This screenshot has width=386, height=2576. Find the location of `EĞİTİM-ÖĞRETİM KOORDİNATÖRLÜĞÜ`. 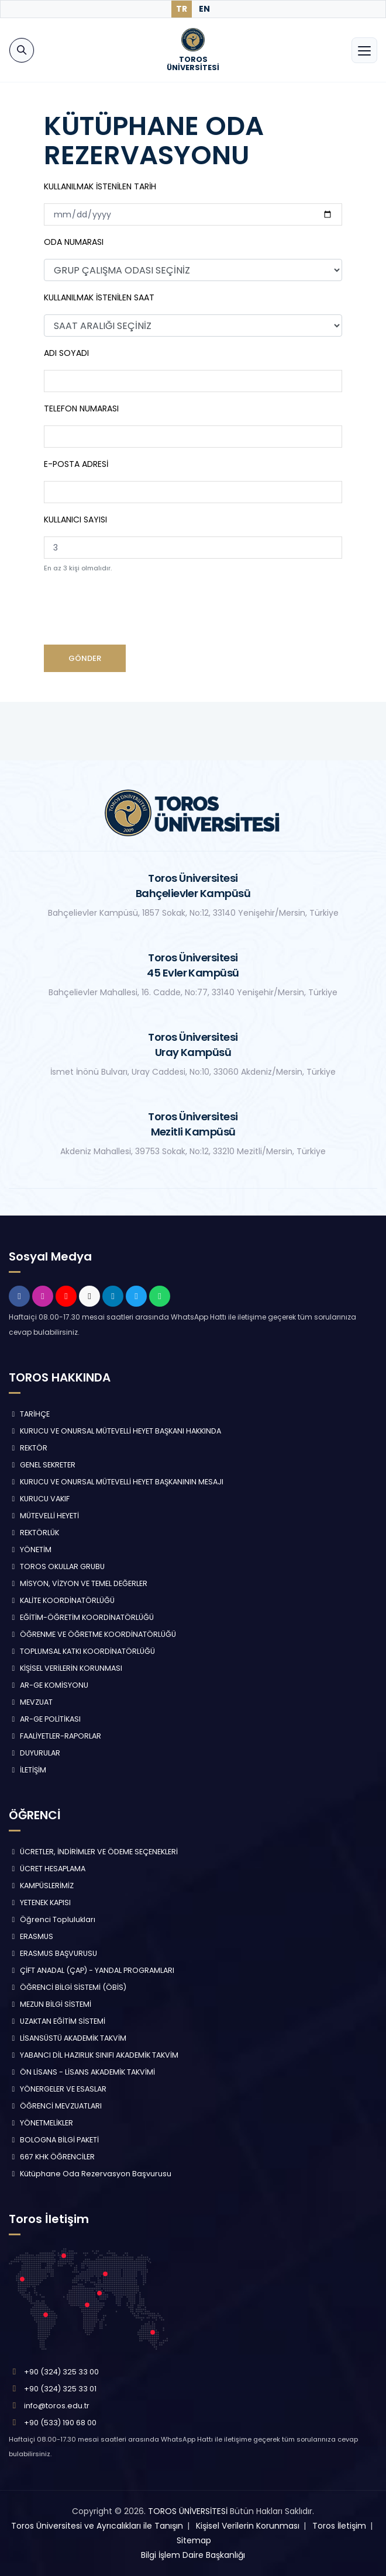

EĞİTİM-ÖĞRETİM KOORDİNATÖRLÜĞÜ is located at coordinates (81, 1617).